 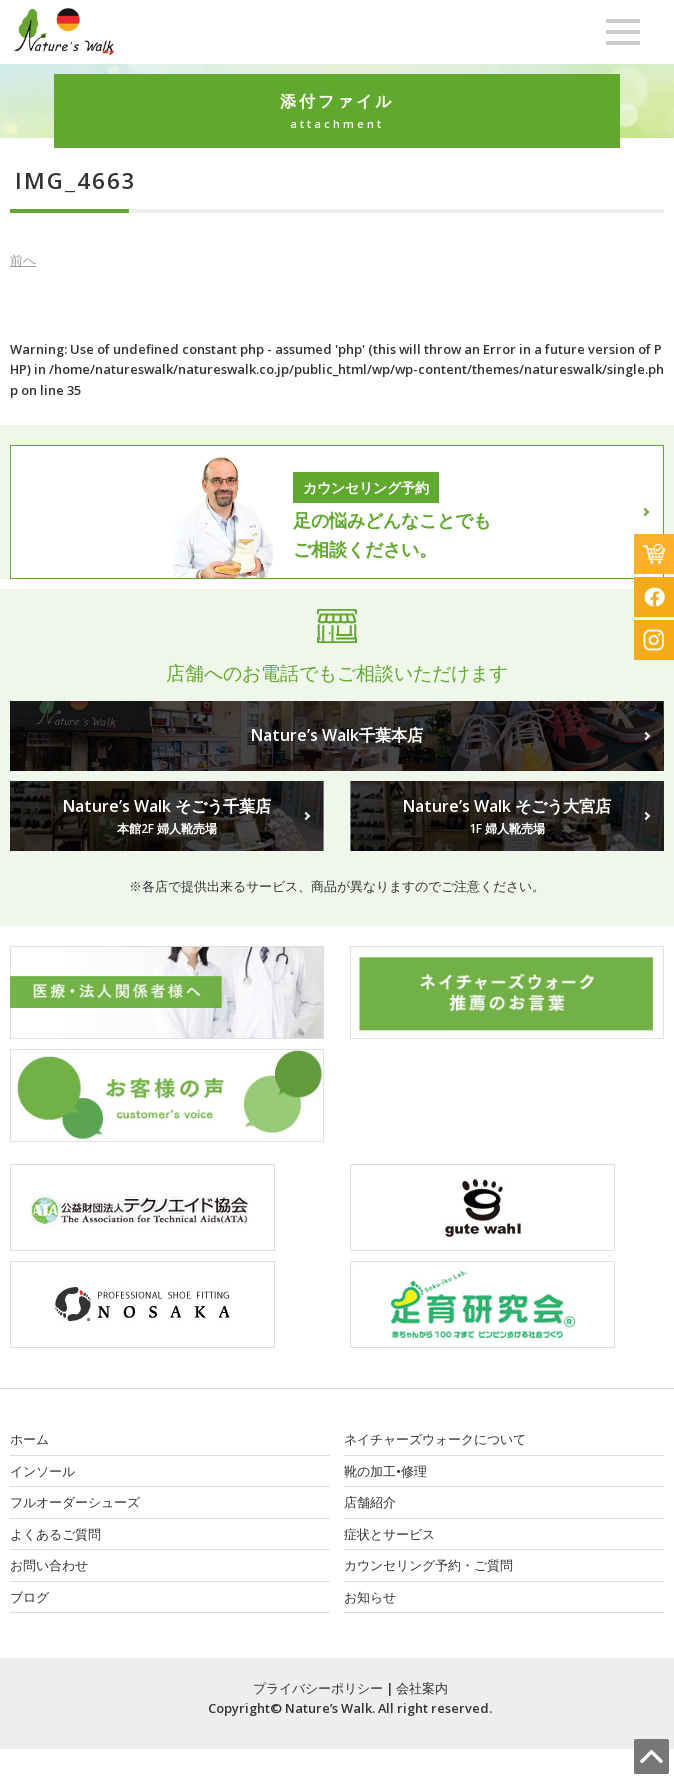 What do you see at coordinates (55, 1534) in the screenshot?
I see `よくあるご質問` at bounding box center [55, 1534].